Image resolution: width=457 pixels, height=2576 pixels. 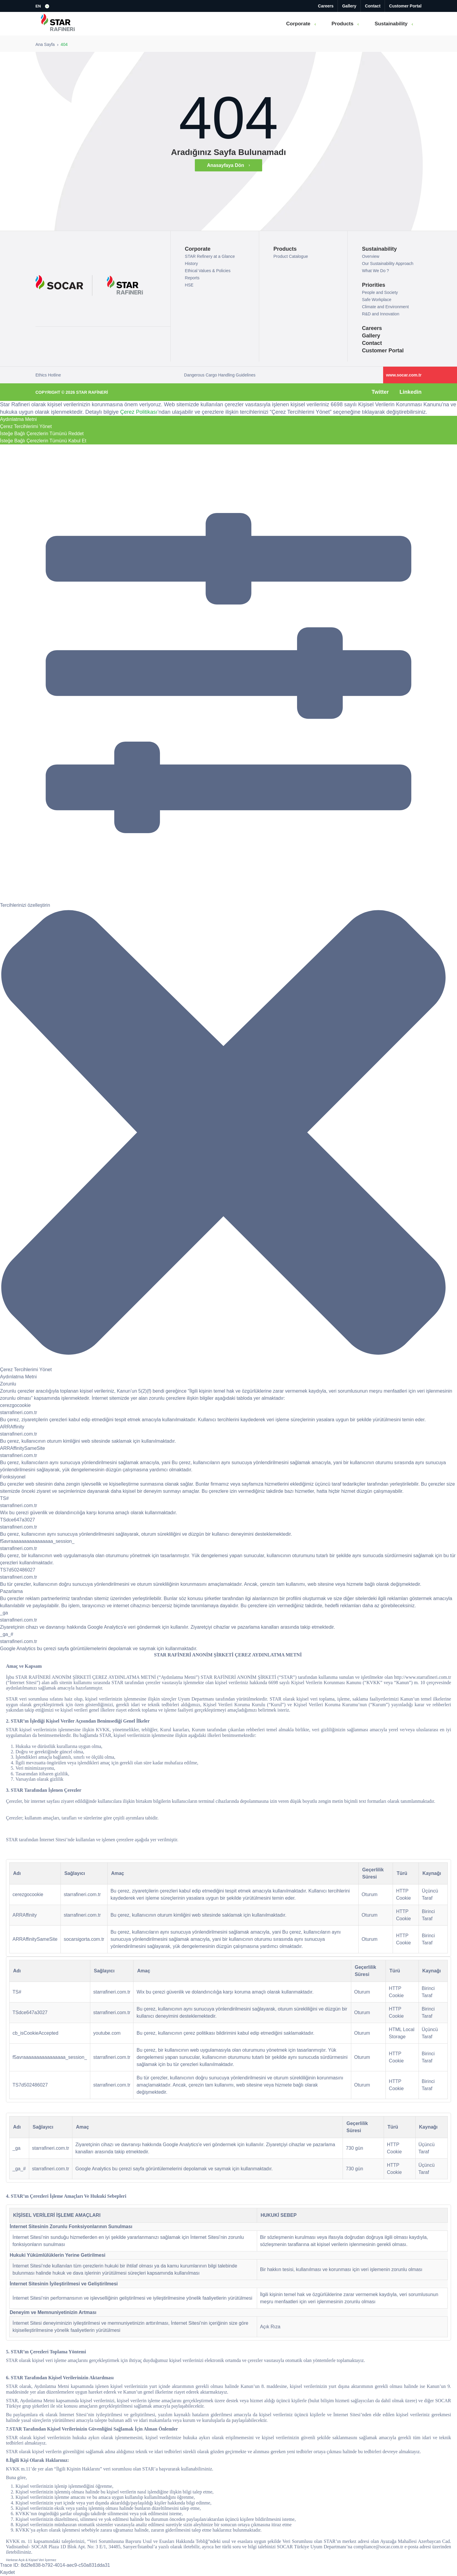 What do you see at coordinates (208, 270) in the screenshot?
I see `Ethical Values & Policies` at bounding box center [208, 270].